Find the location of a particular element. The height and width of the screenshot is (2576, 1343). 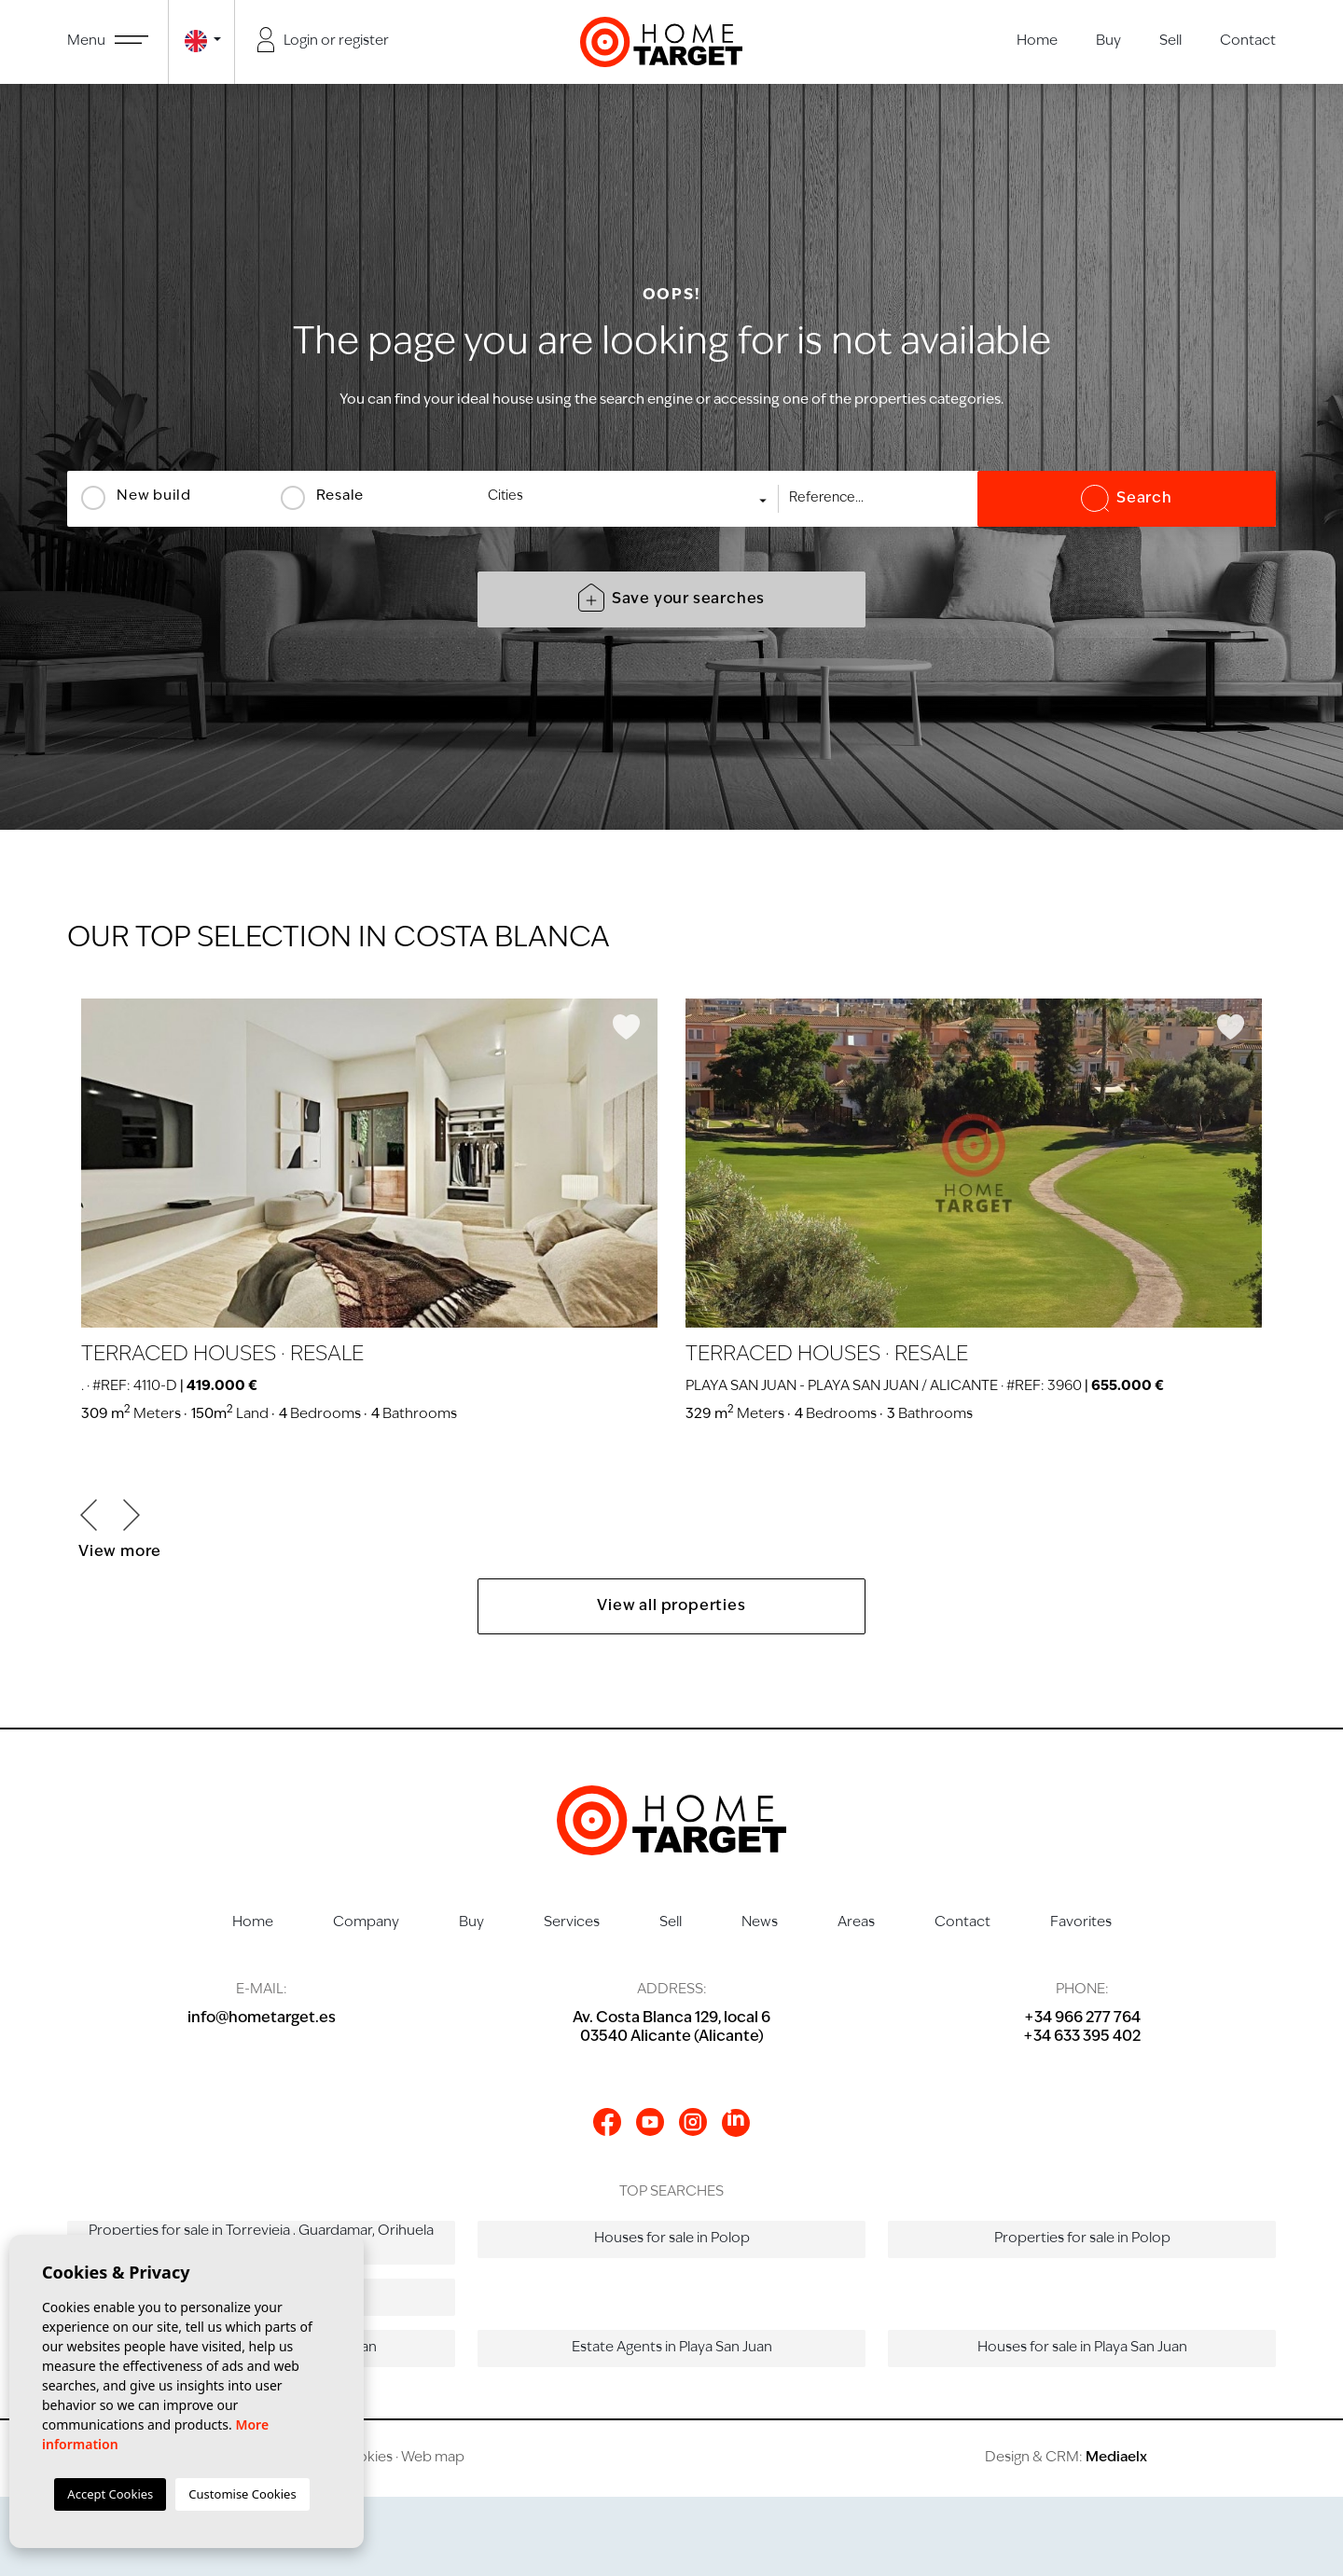

Areas is located at coordinates (856, 1923).